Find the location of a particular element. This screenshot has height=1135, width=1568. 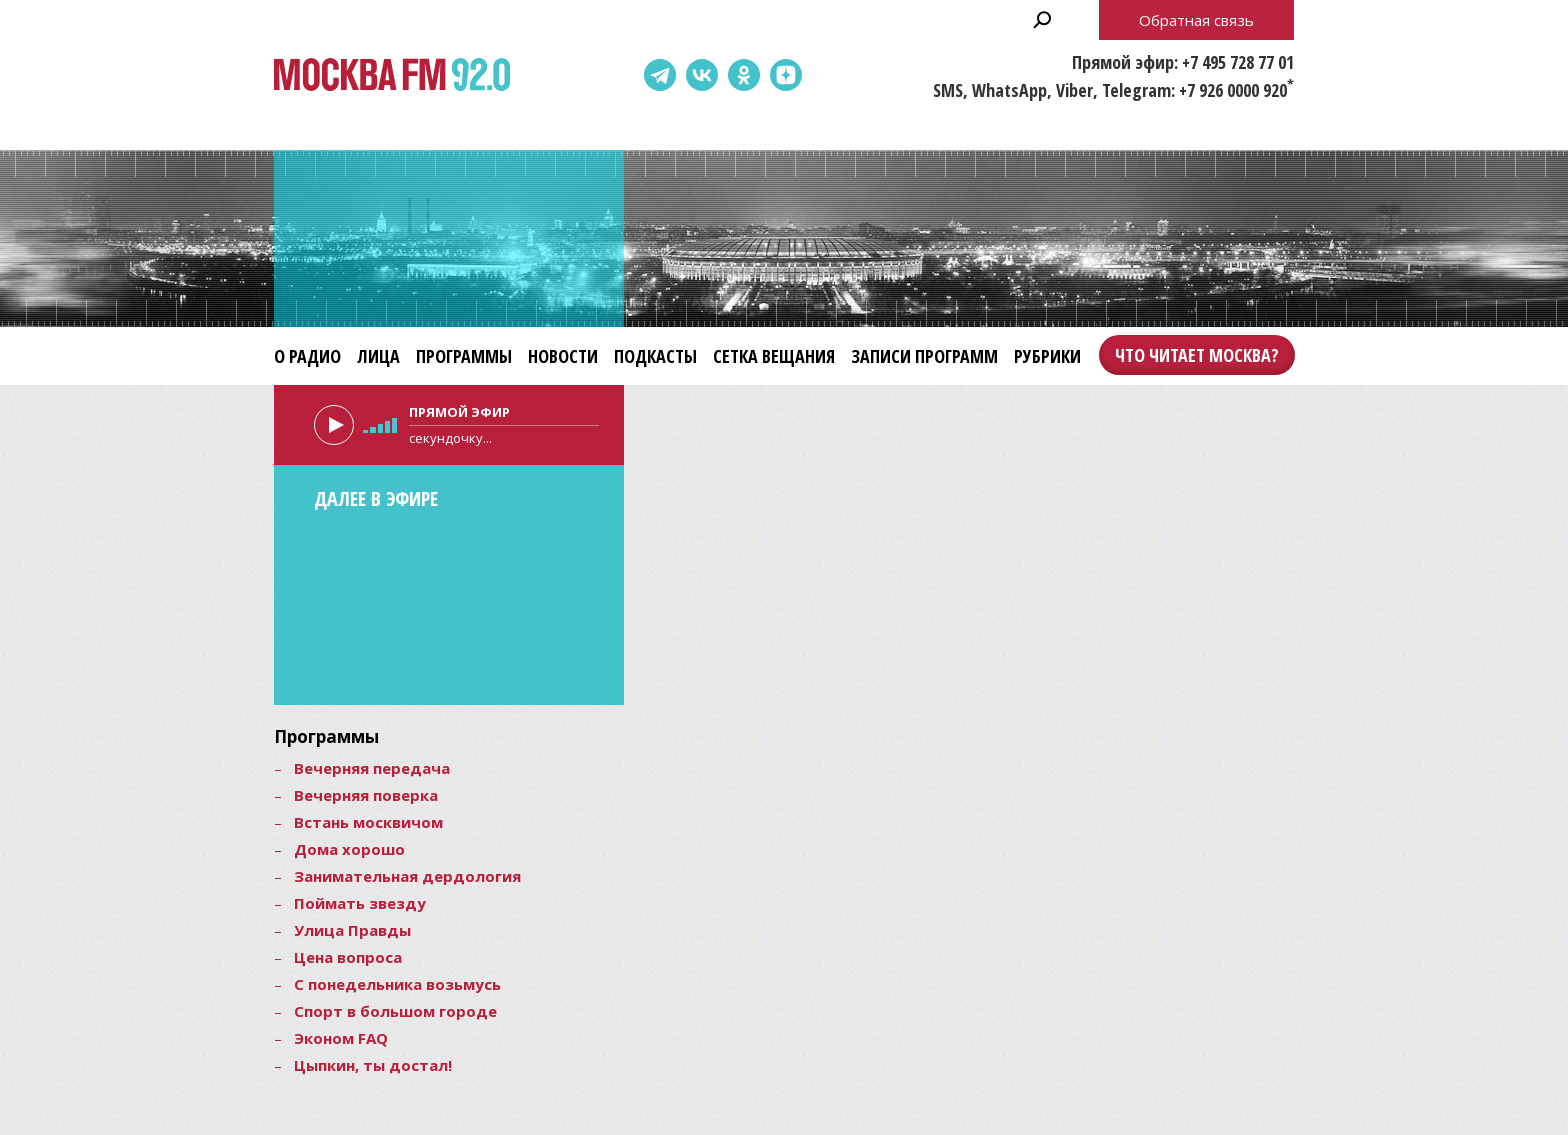

Занимательная дердология is located at coordinates (407, 876).